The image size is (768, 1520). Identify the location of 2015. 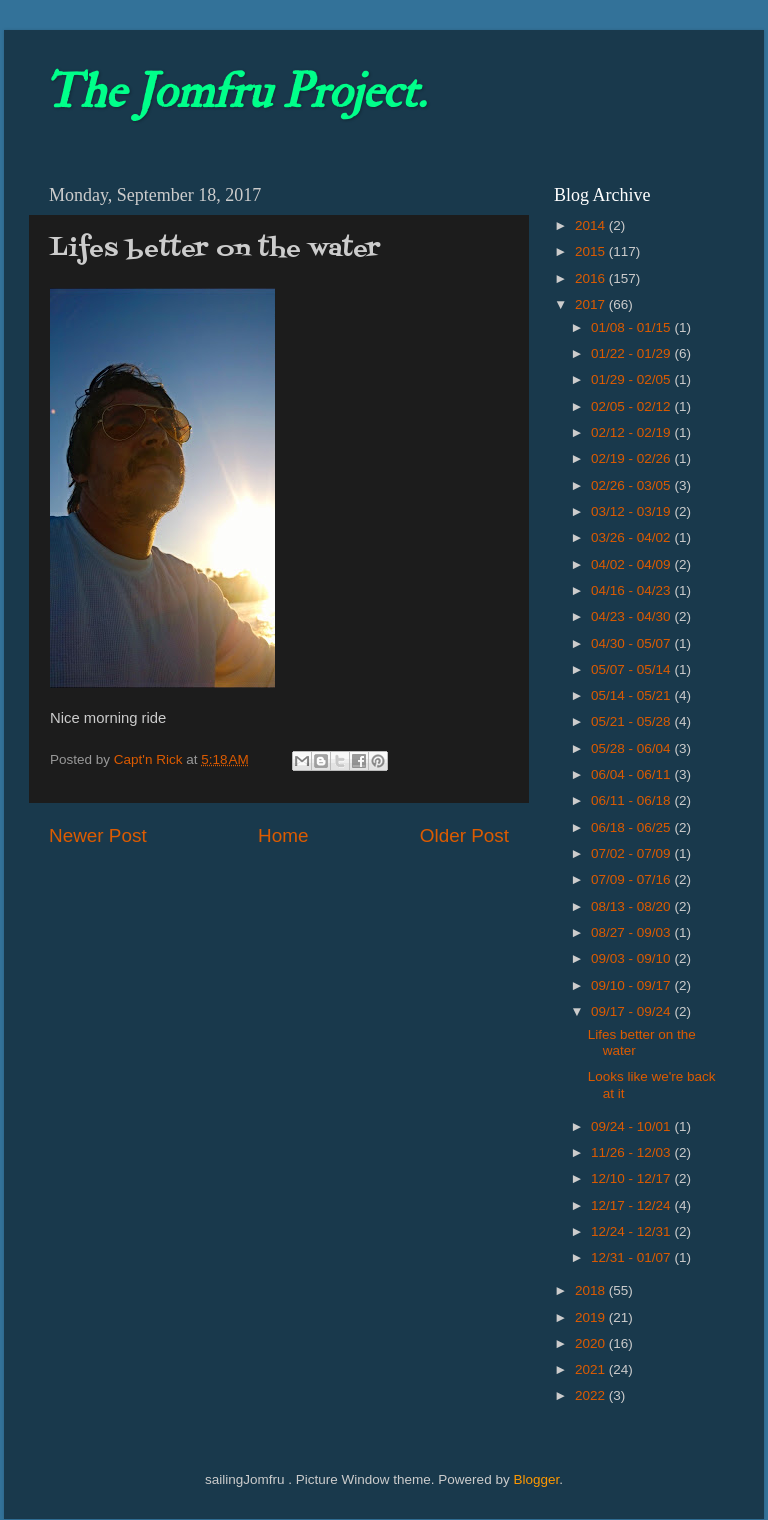
(592, 251).